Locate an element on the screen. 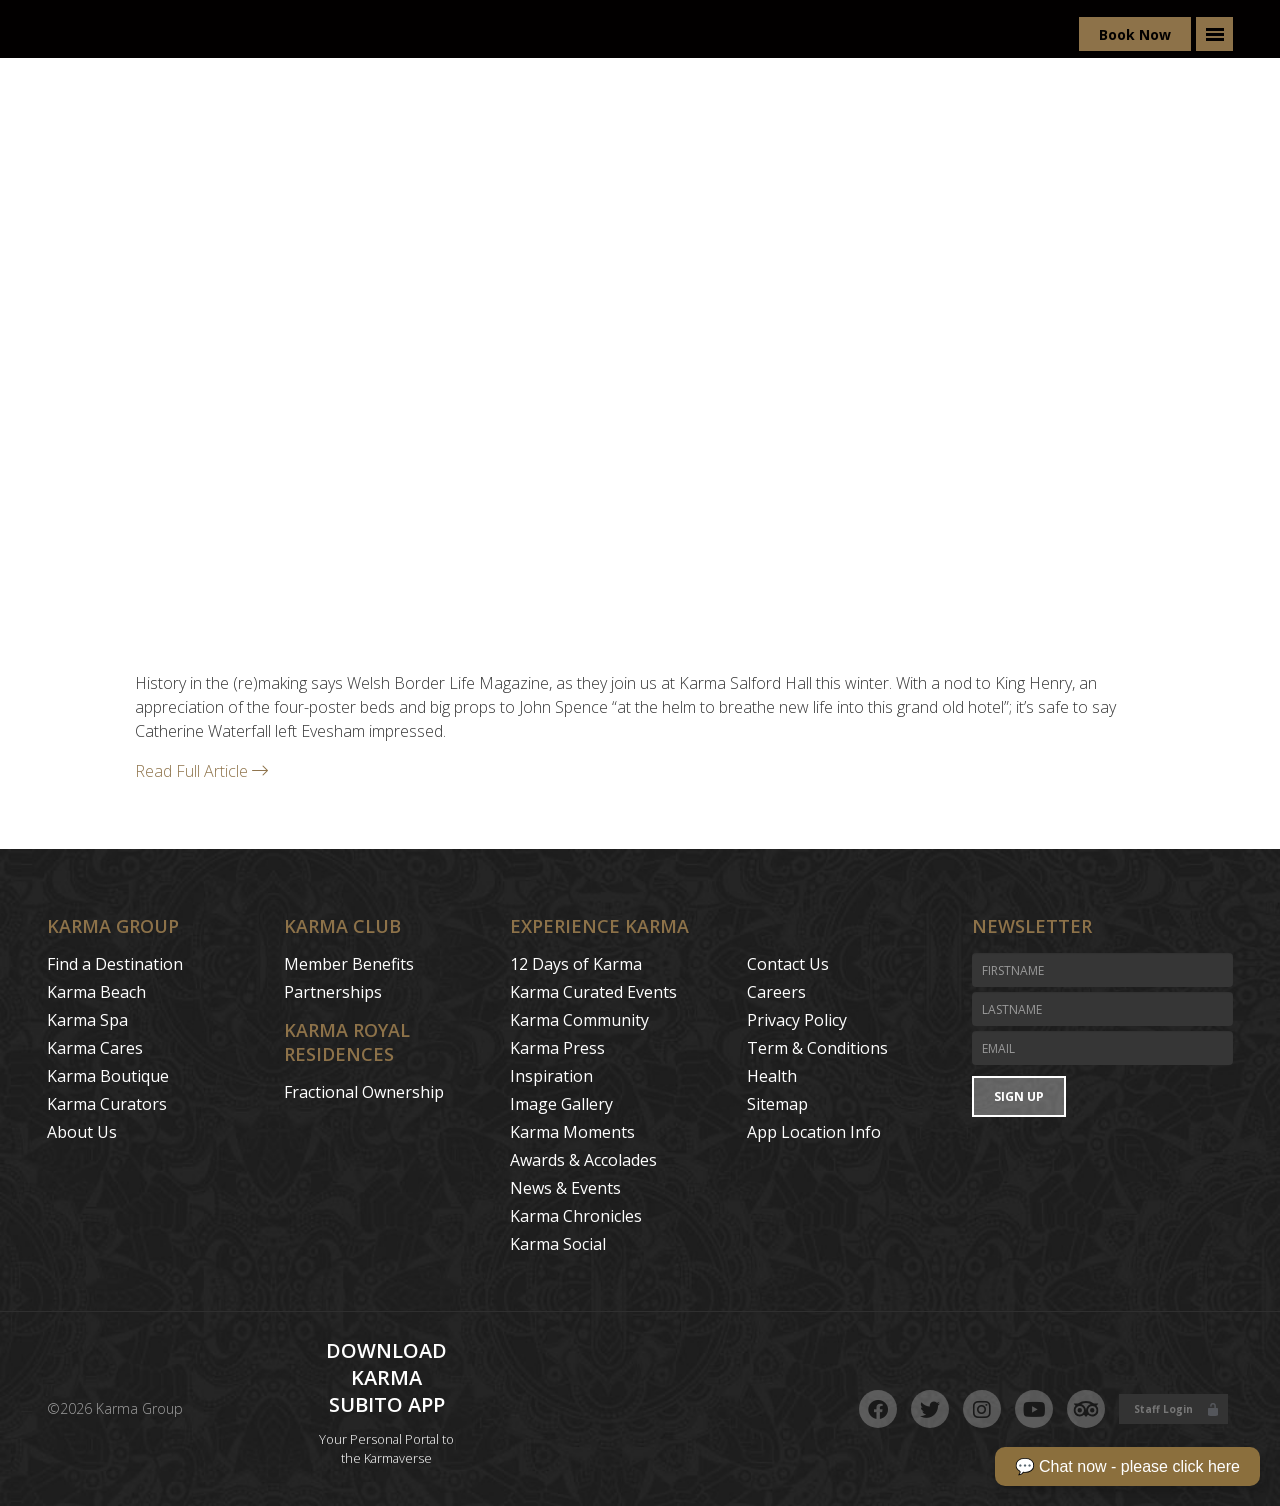 The height and width of the screenshot is (1506, 1280). Karma Curators is located at coordinates (107, 1104).